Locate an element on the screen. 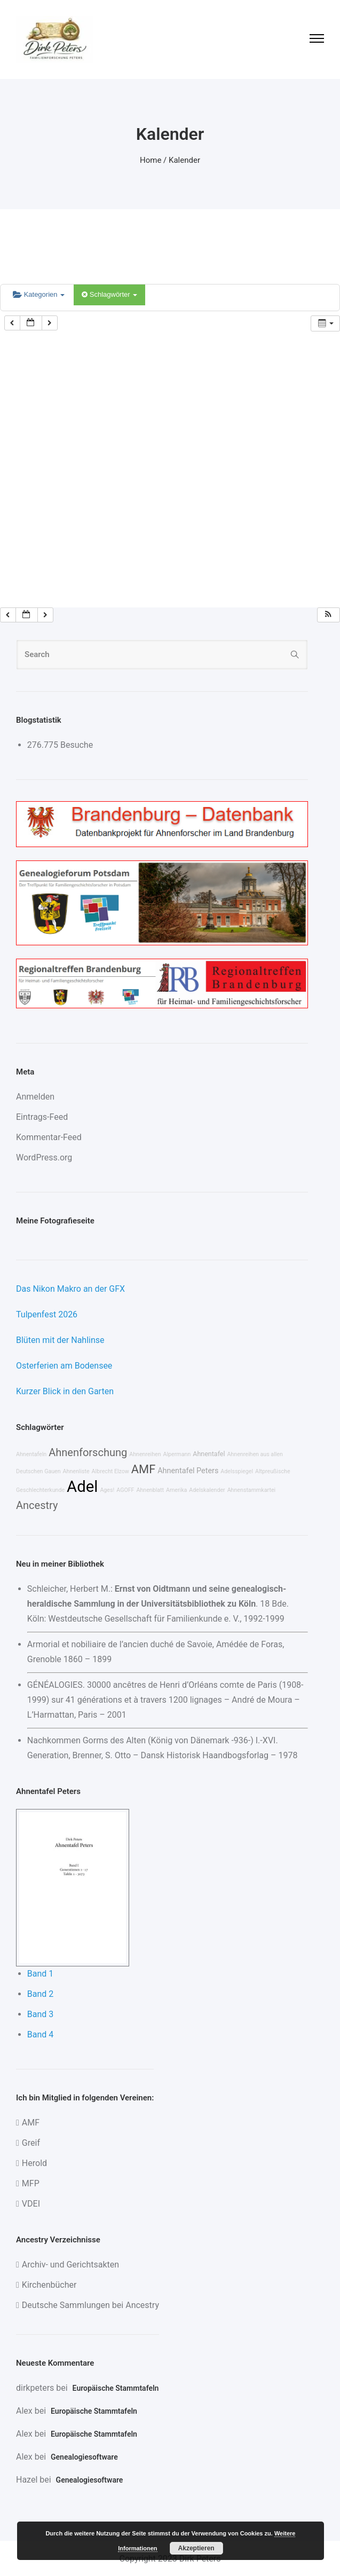  Schlagwörter is located at coordinates (109, 294).